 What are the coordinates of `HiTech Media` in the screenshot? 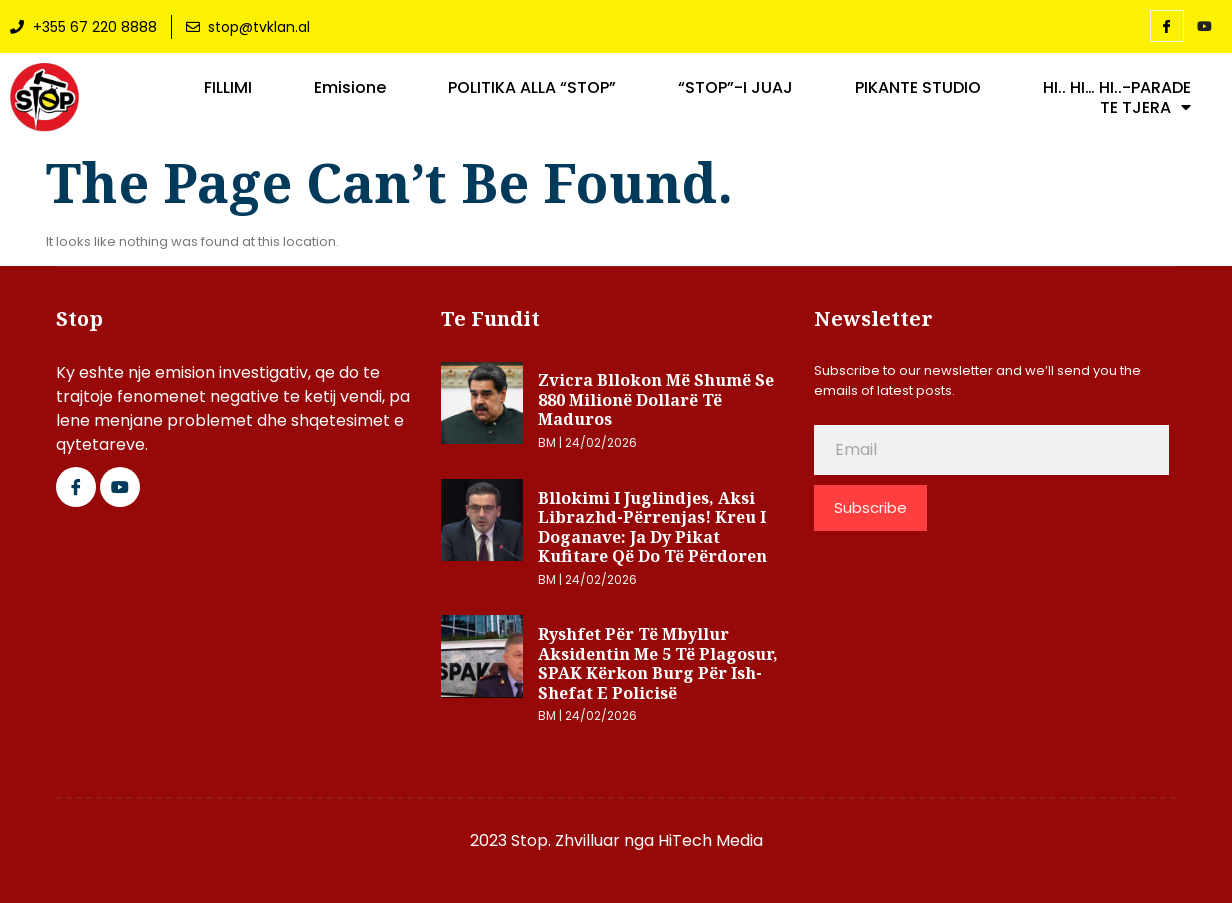 It's located at (710, 840).